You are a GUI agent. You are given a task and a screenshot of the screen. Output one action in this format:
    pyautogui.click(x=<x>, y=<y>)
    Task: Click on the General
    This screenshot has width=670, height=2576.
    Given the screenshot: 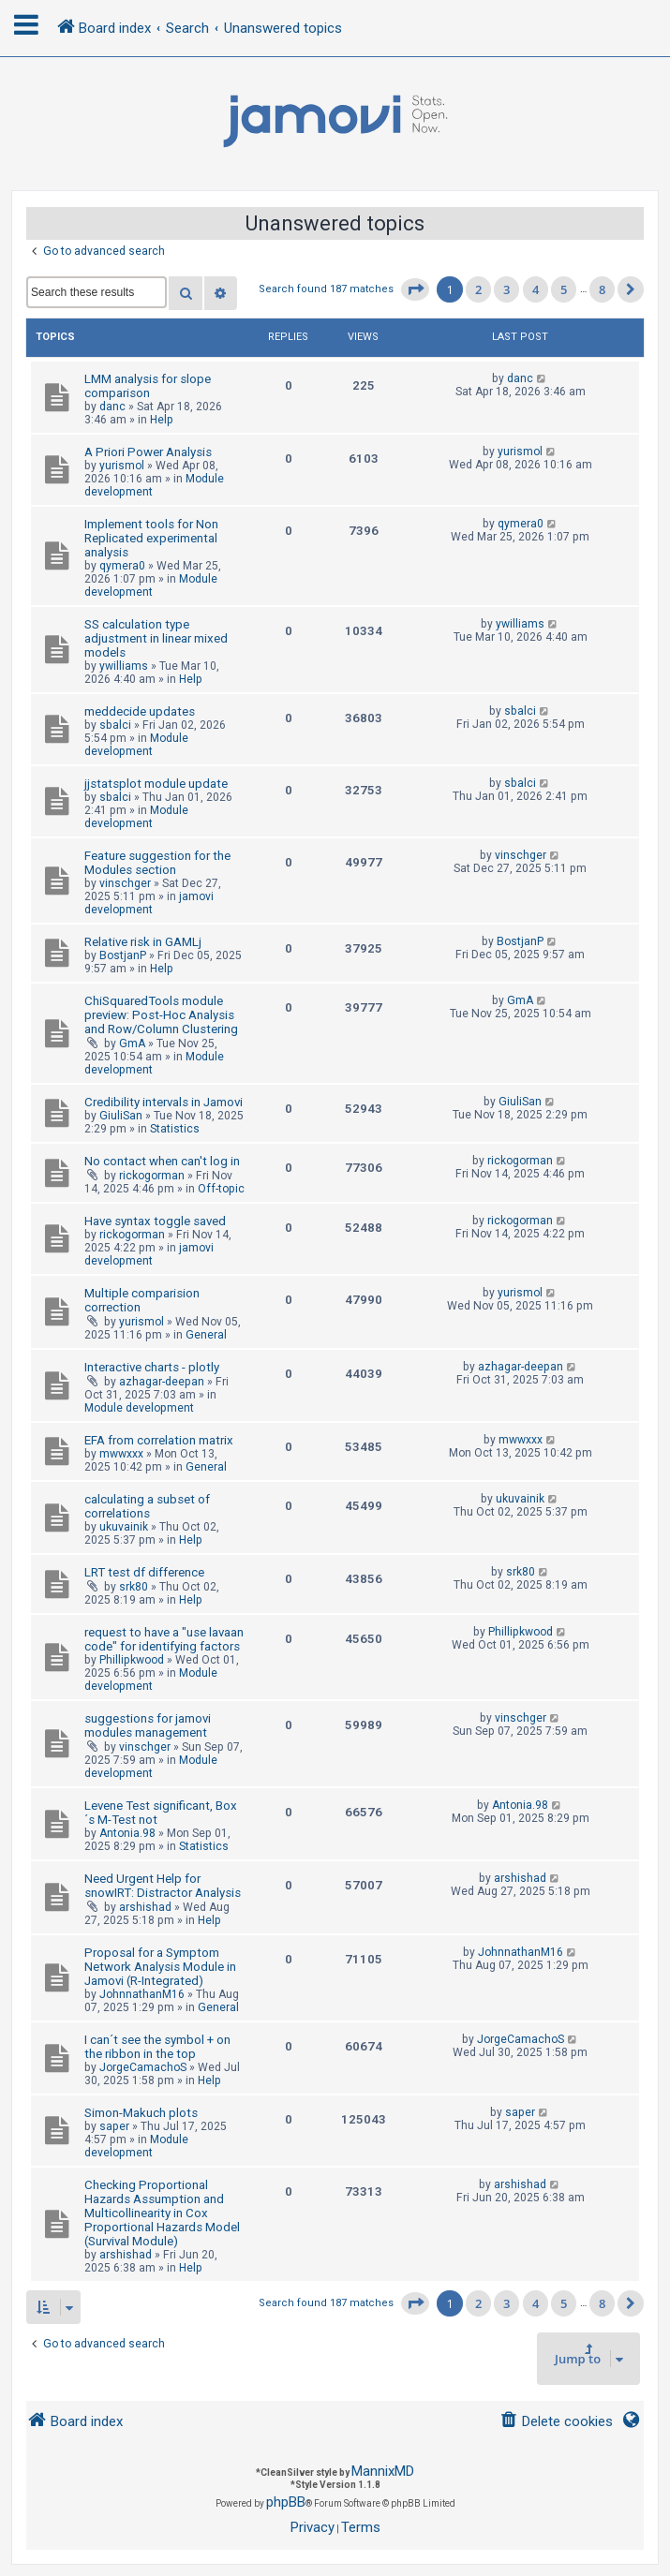 What is the action you would take?
    pyautogui.click(x=206, y=1334)
    